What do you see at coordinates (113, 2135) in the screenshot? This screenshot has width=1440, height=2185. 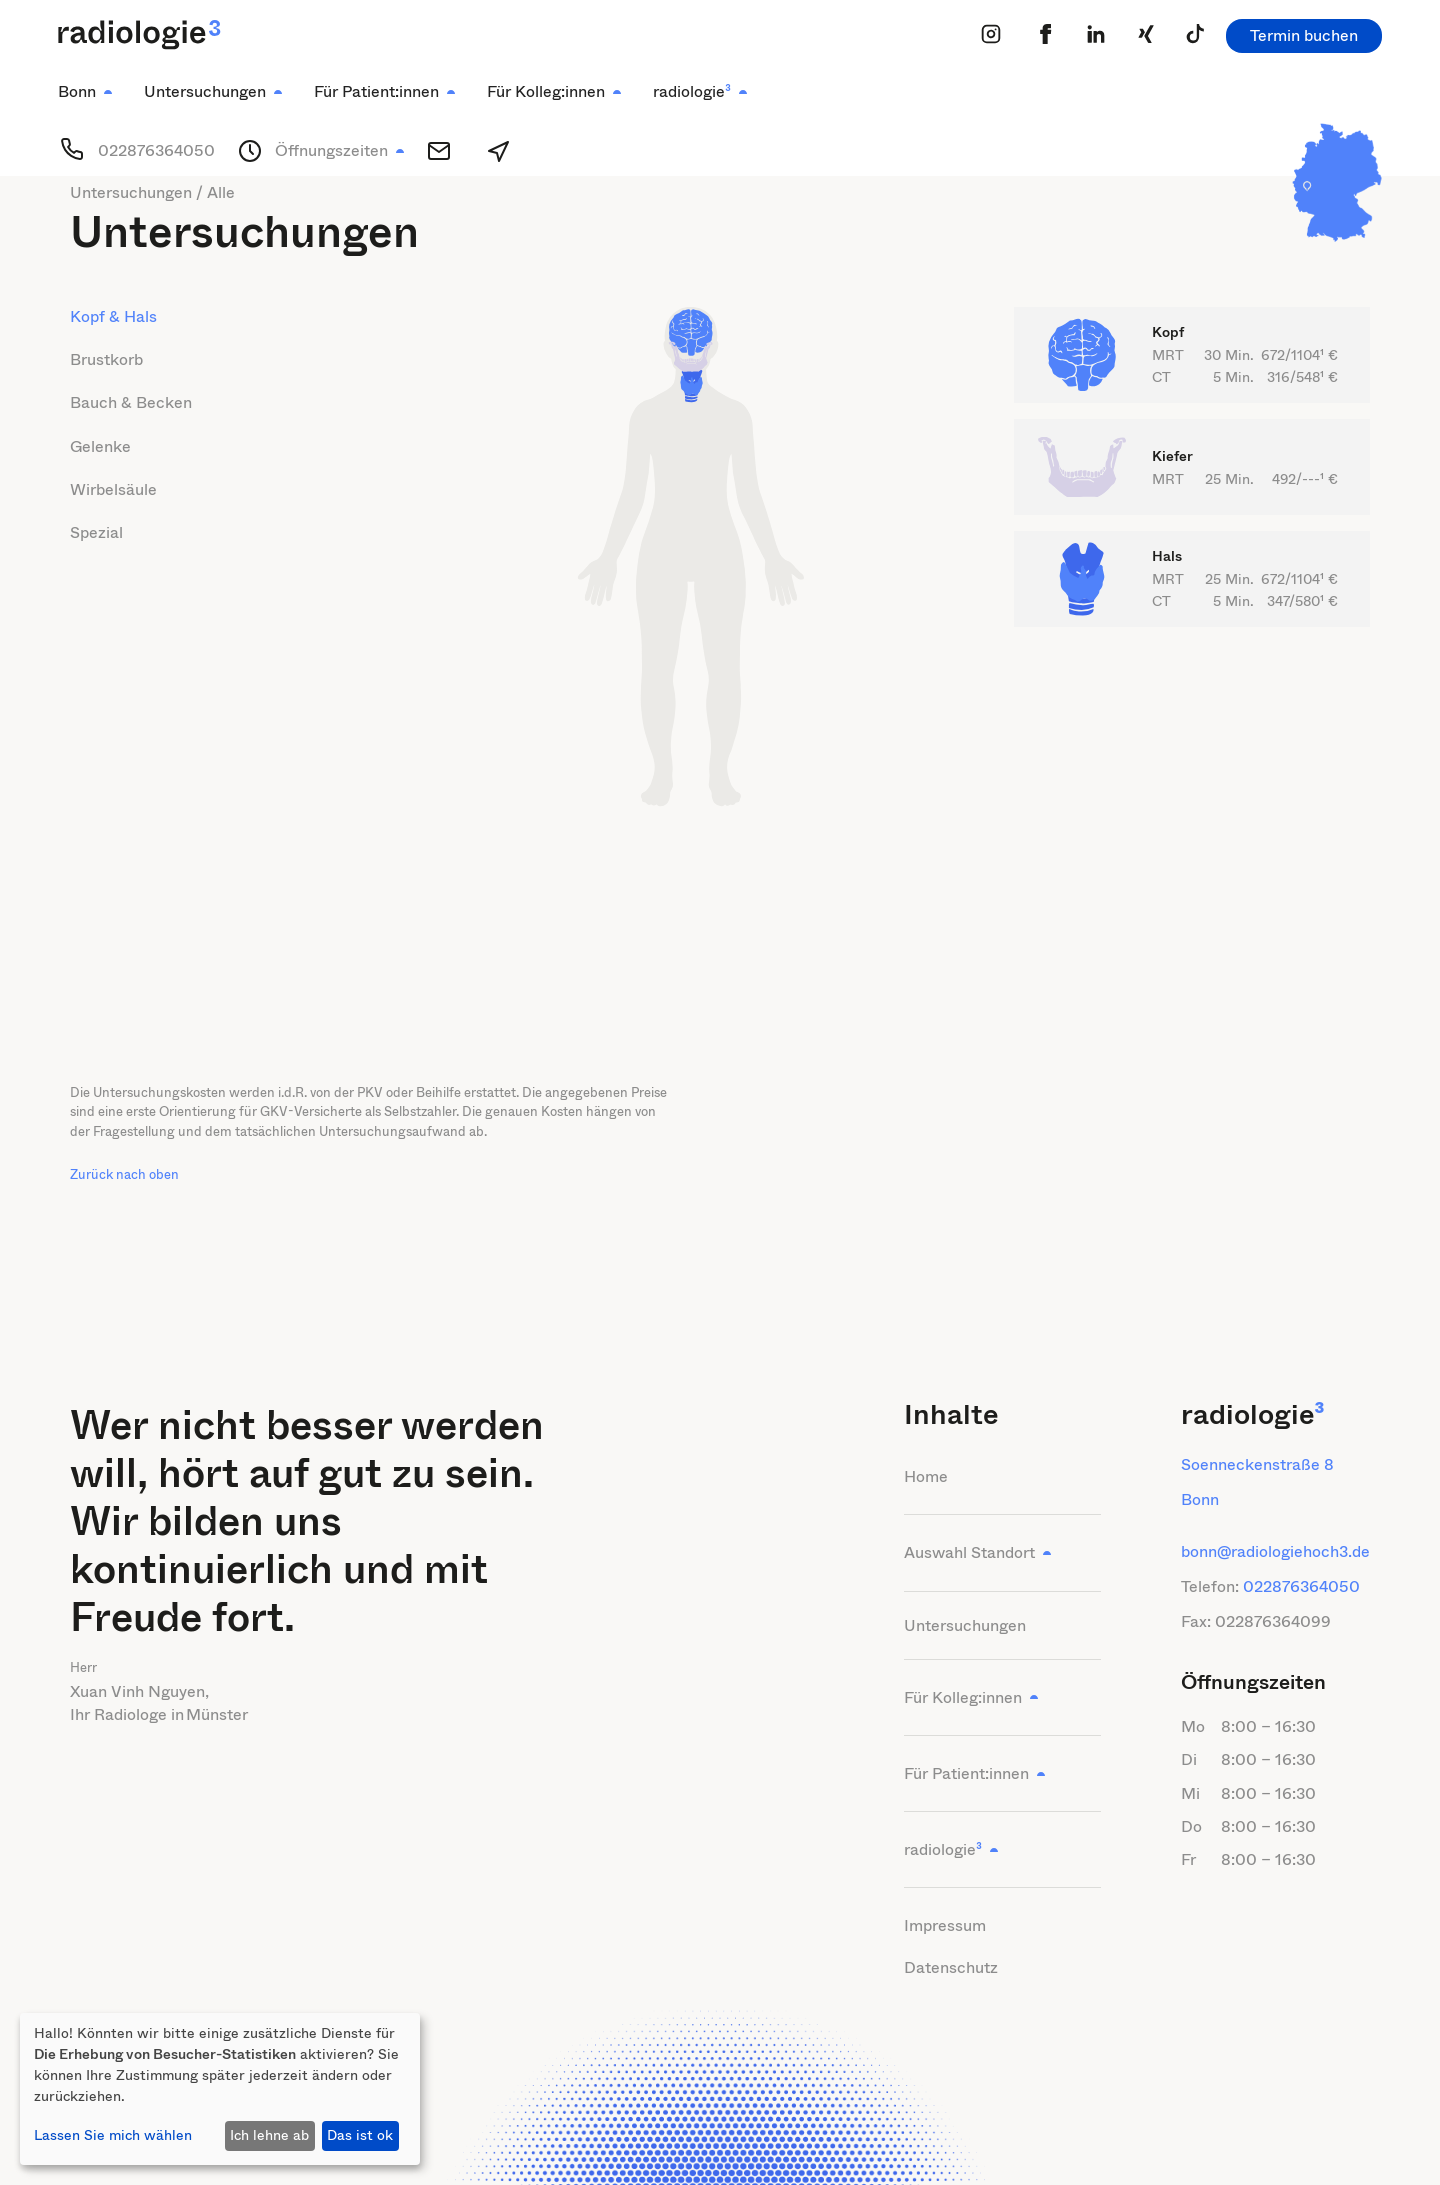 I see `Lassen Sie mich wählen` at bounding box center [113, 2135].